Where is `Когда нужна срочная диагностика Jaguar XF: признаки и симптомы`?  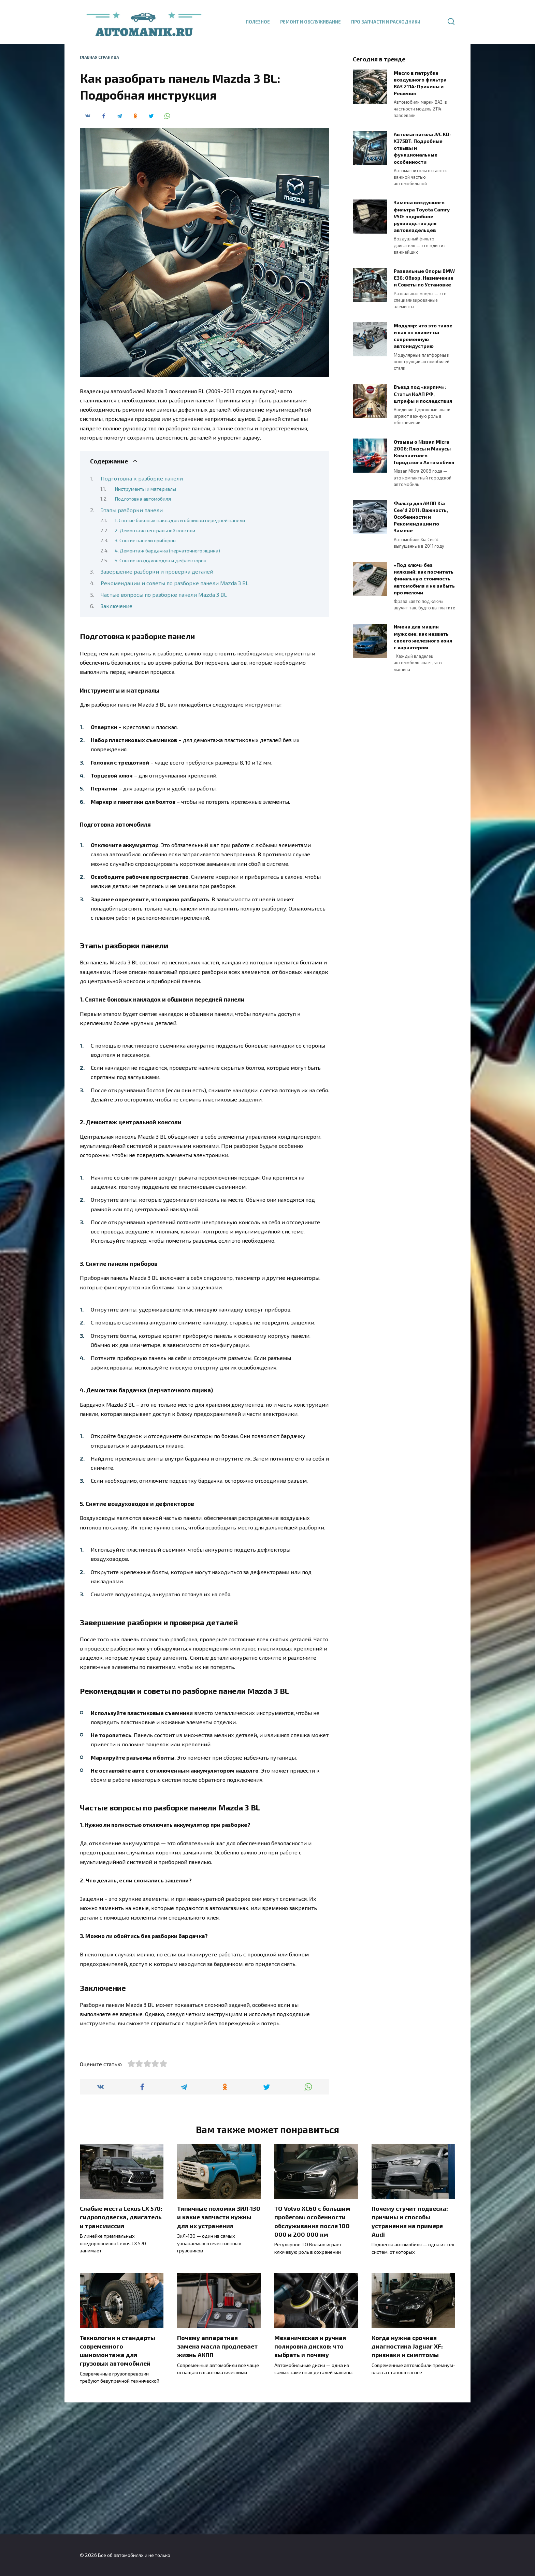 Когда нужна срочная диагностика Jaguar XF: признаки и симптомы is located at coordinates (407, 2479).